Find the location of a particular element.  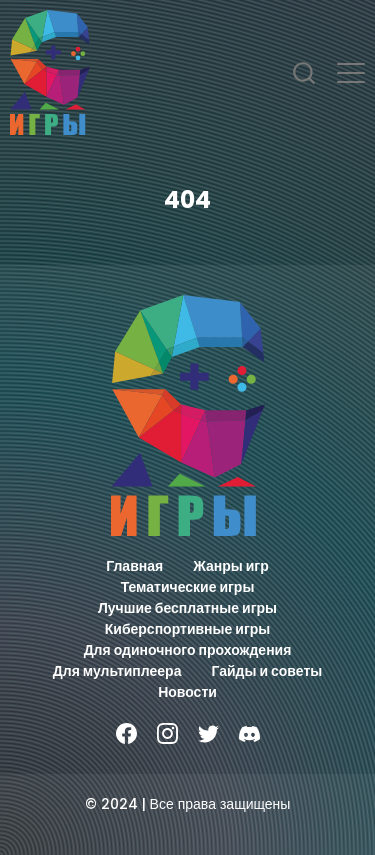

Главная is located at coordinates (134, 566).